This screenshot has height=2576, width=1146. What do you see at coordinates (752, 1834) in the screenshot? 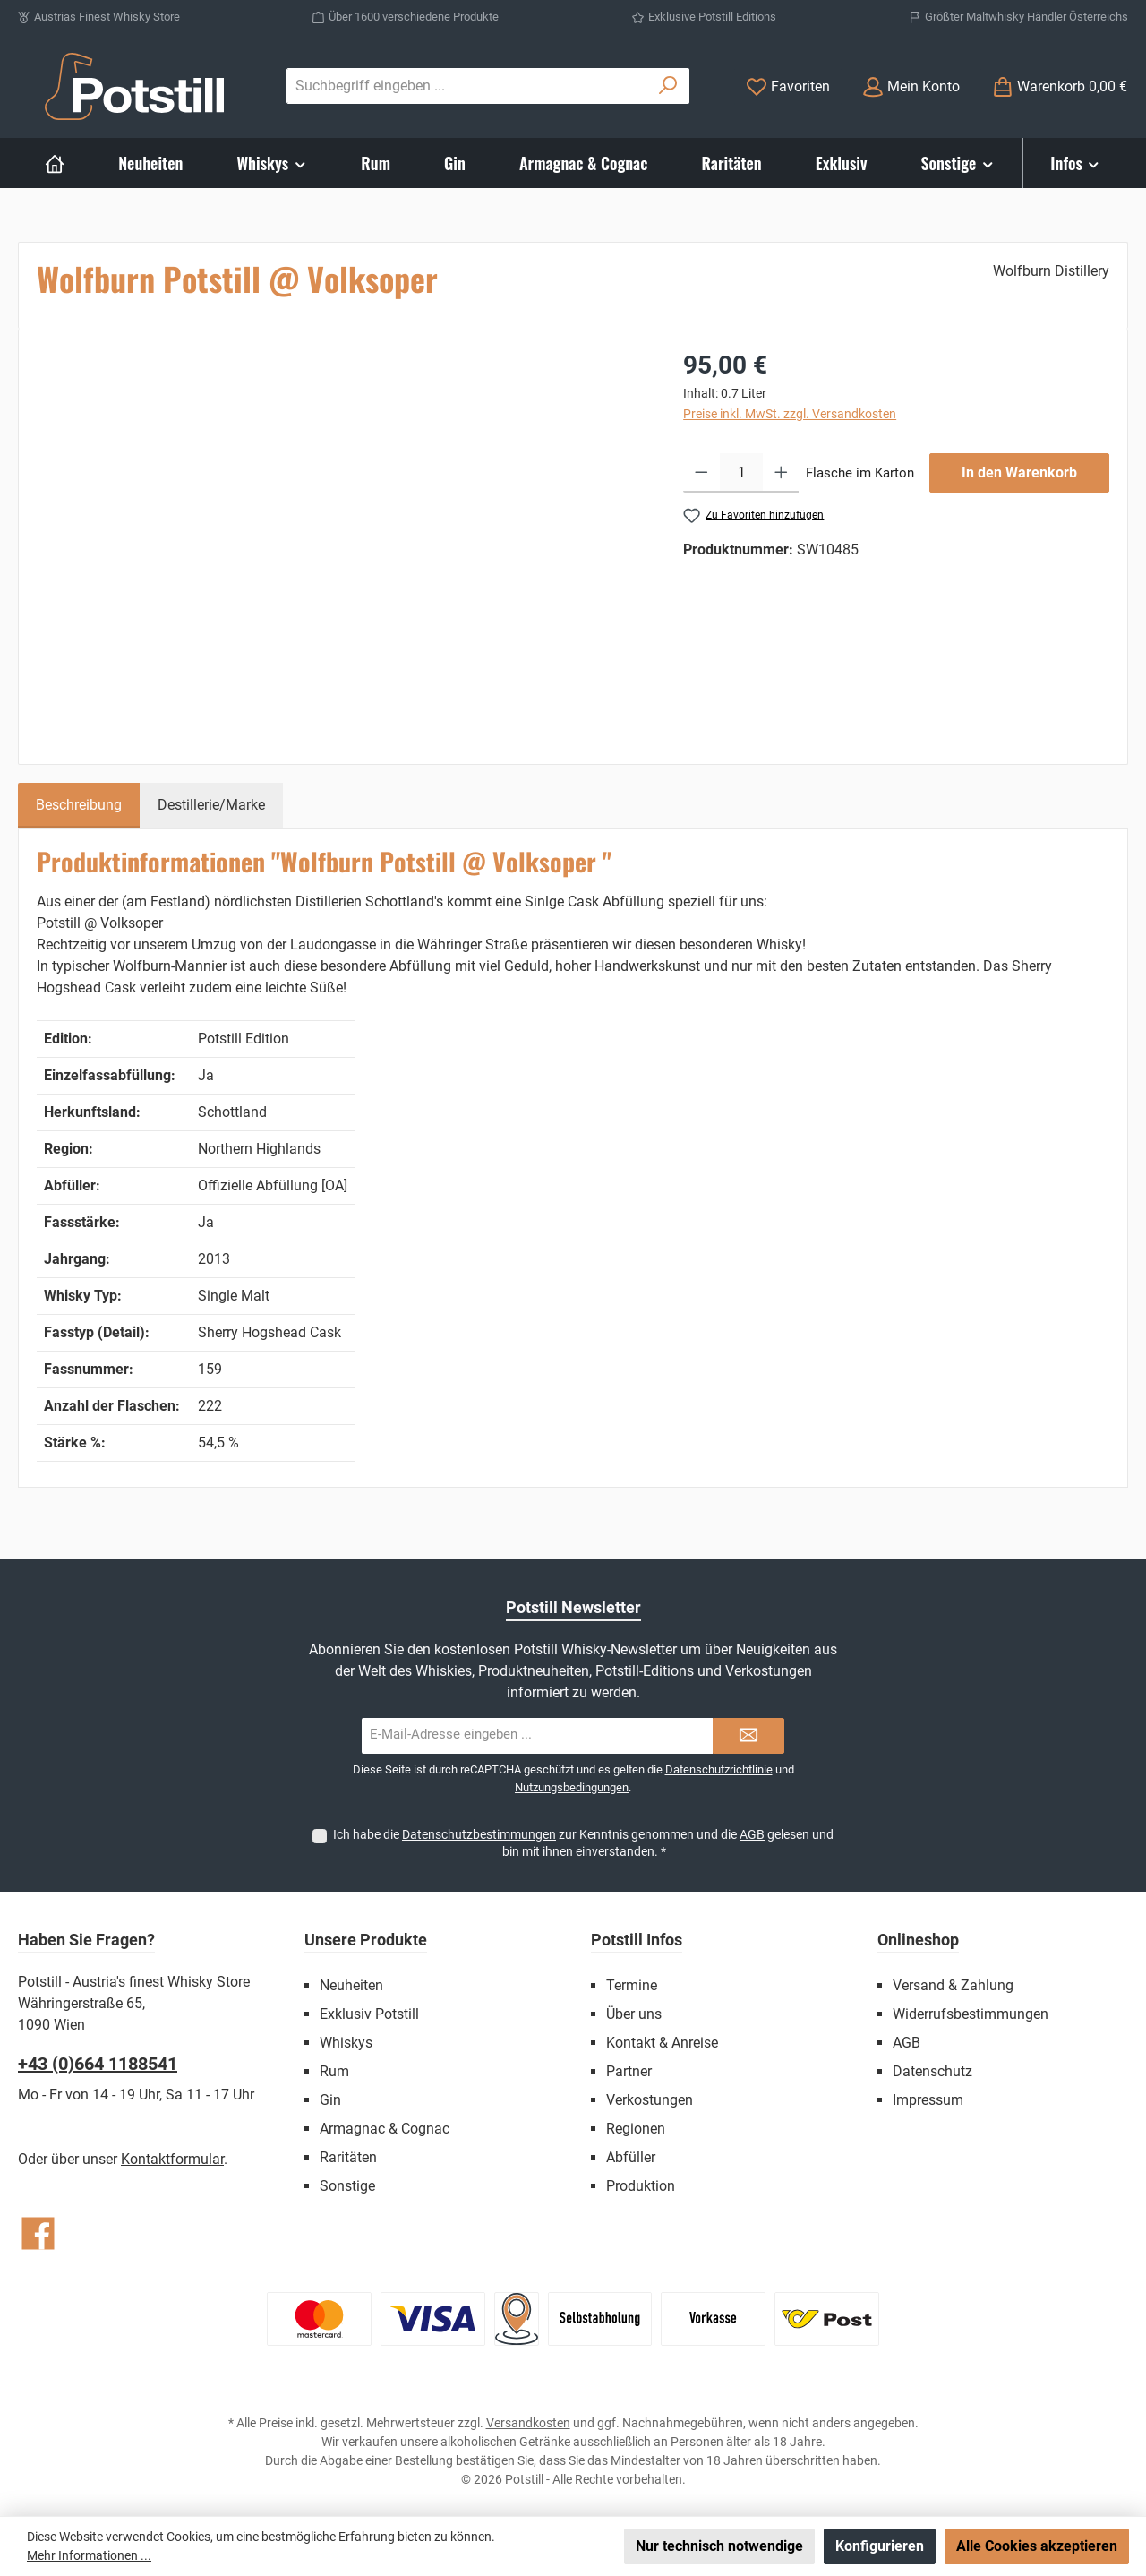
I see `AGB` at bounding box center [752, 1834].